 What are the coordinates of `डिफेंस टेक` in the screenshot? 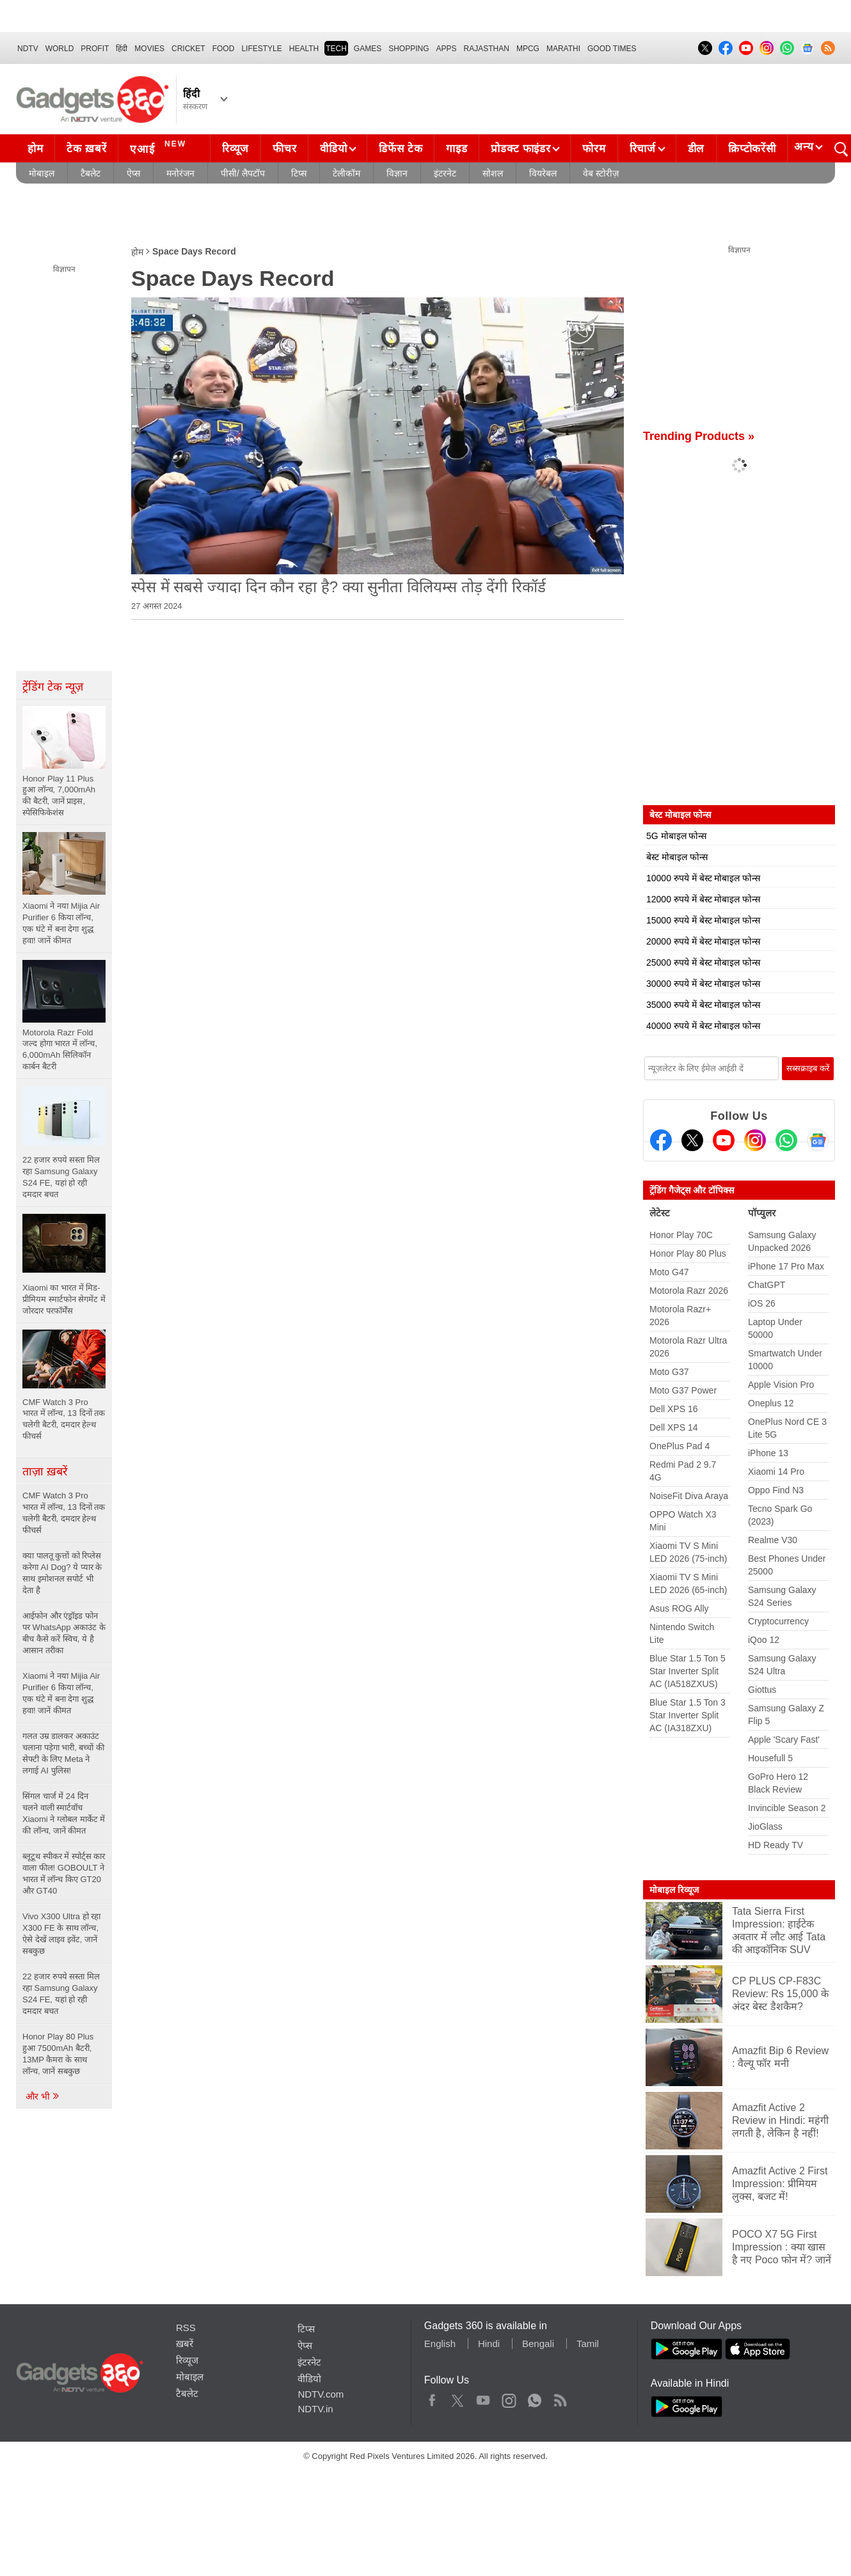 It's located at (400, 149).